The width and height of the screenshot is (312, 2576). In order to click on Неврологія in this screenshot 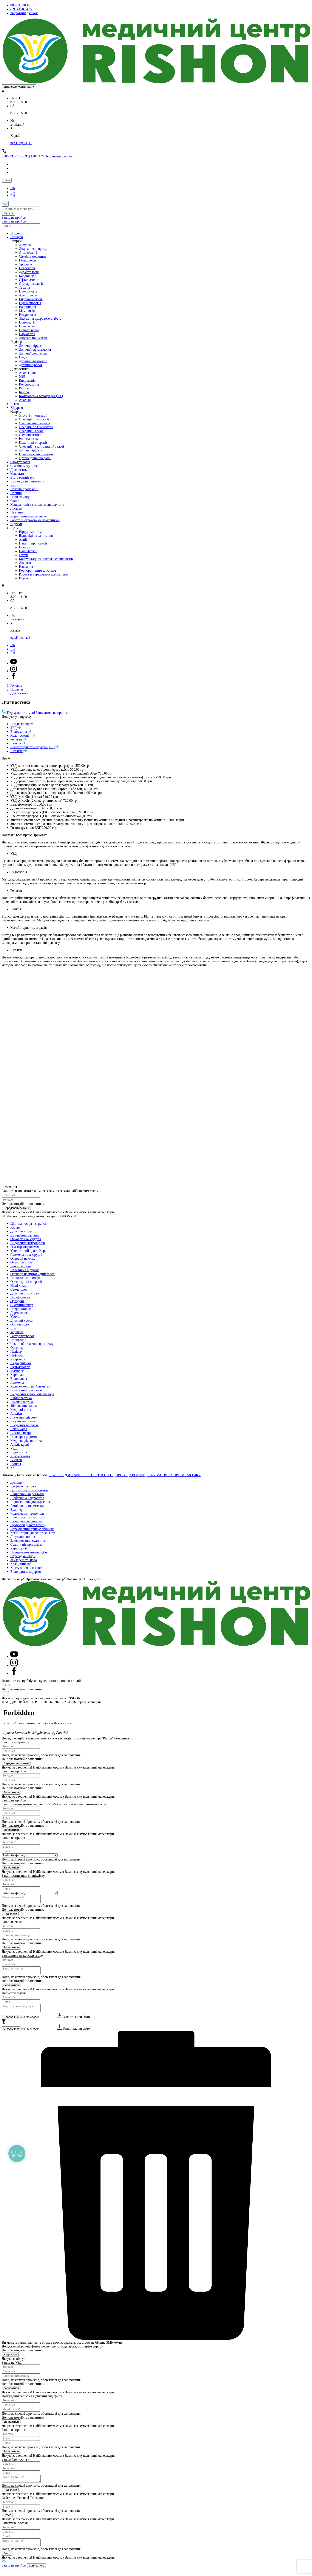, I will do `click(27, 268)`.